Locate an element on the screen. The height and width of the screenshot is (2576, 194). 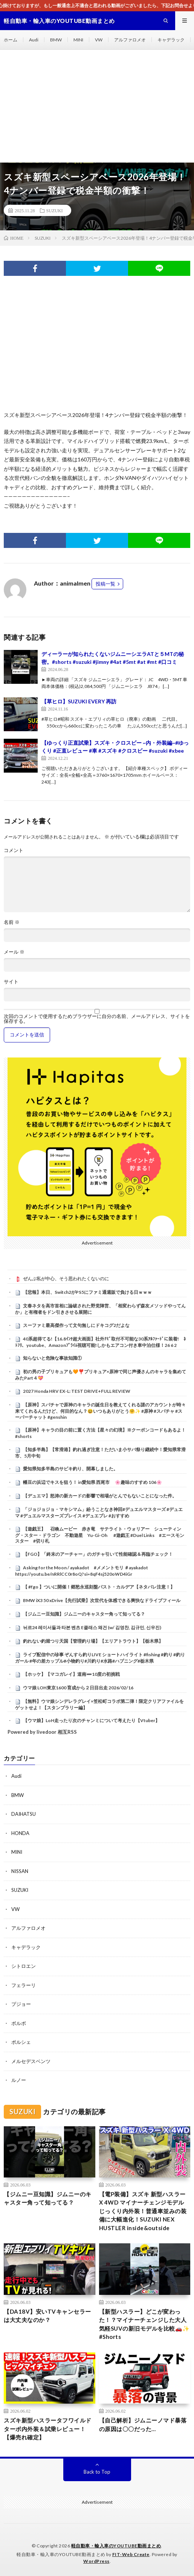
Powered by livedoor 相互RSS is located at coordinates (42, 1732).